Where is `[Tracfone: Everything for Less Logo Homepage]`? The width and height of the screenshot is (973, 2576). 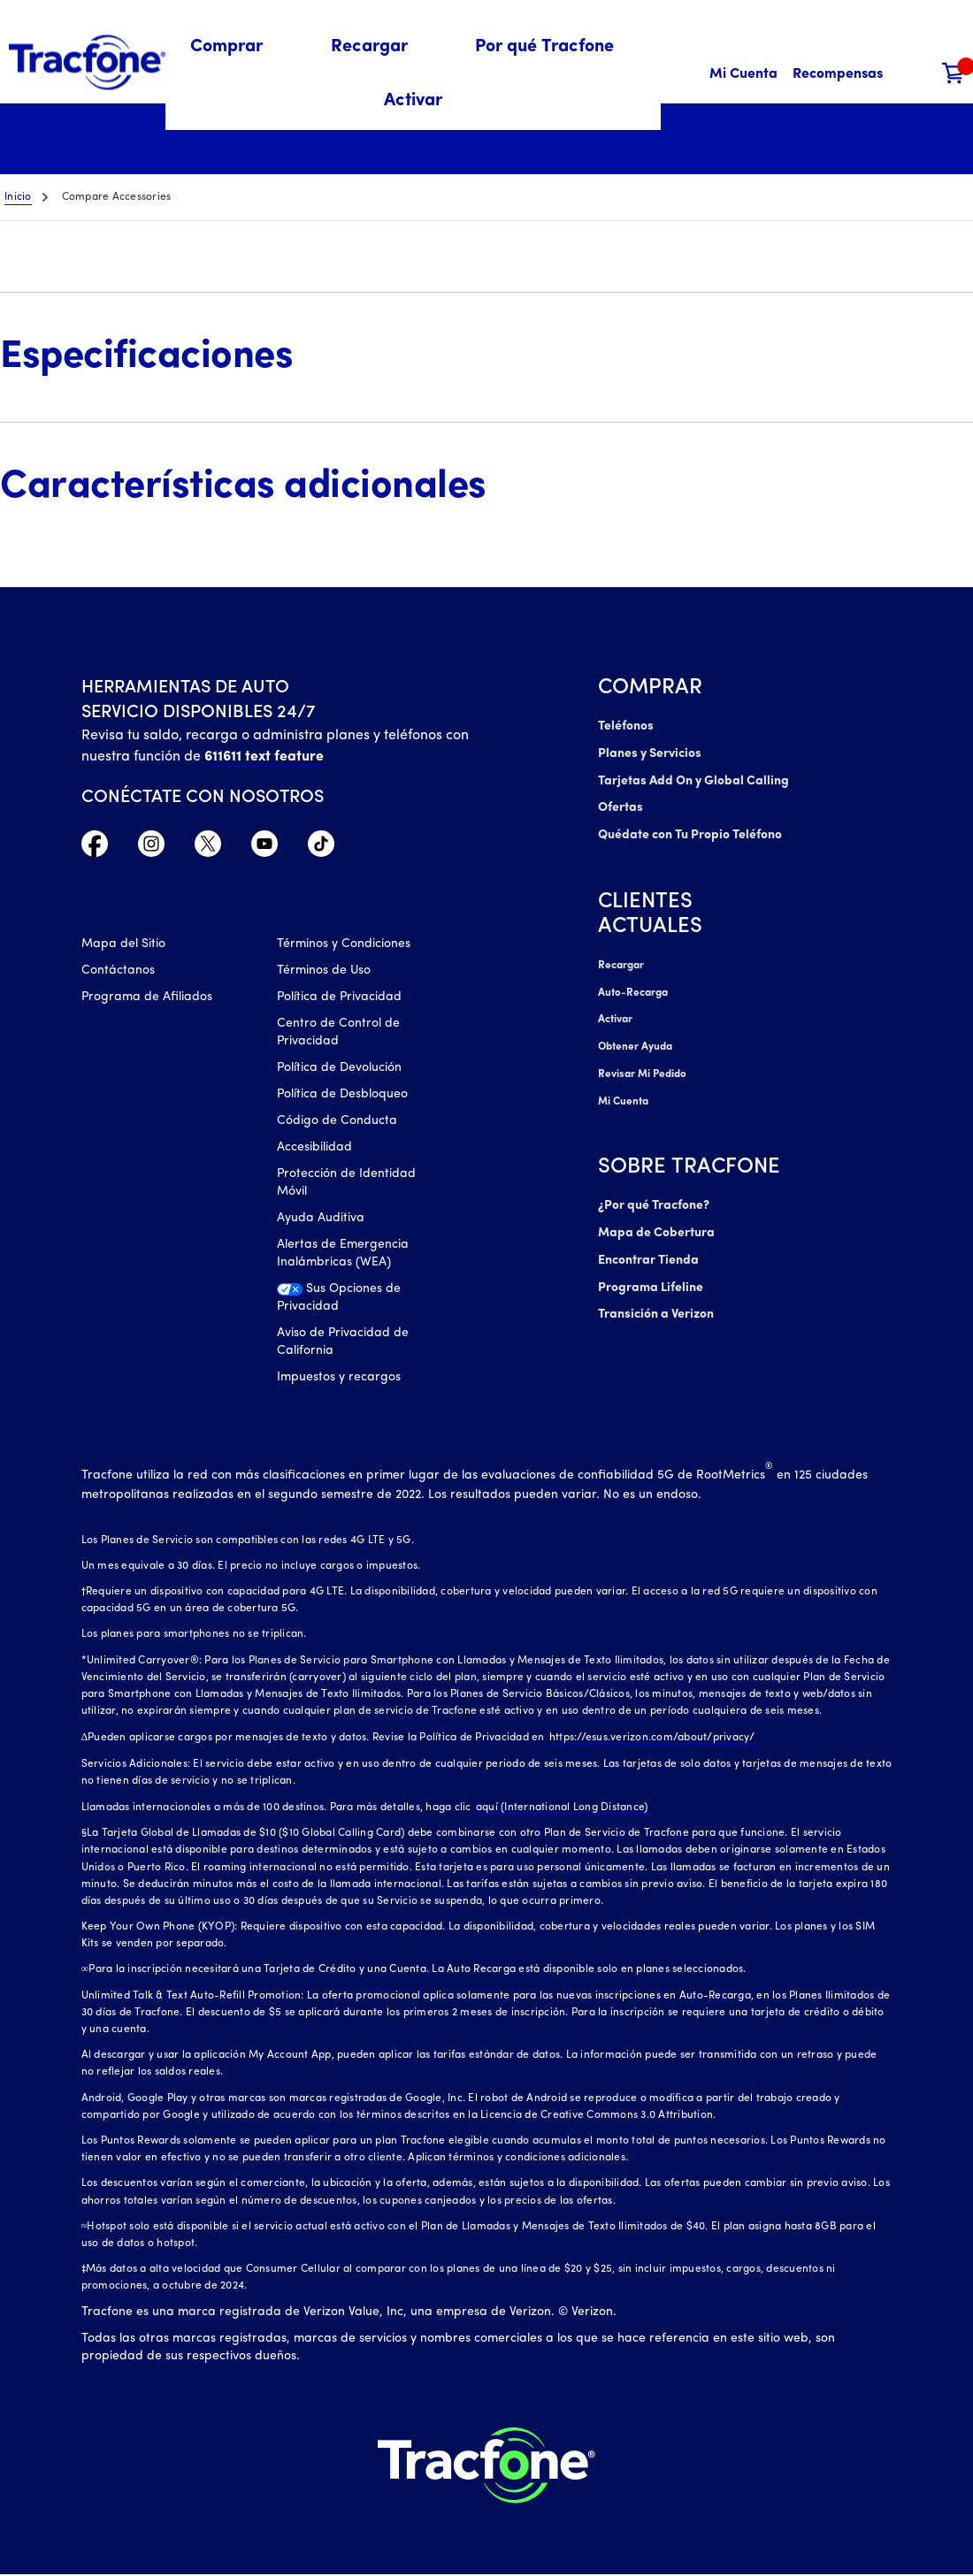 [Tracfone: Everything for Less Logo Homepage] is located at coordinates (87, 63).